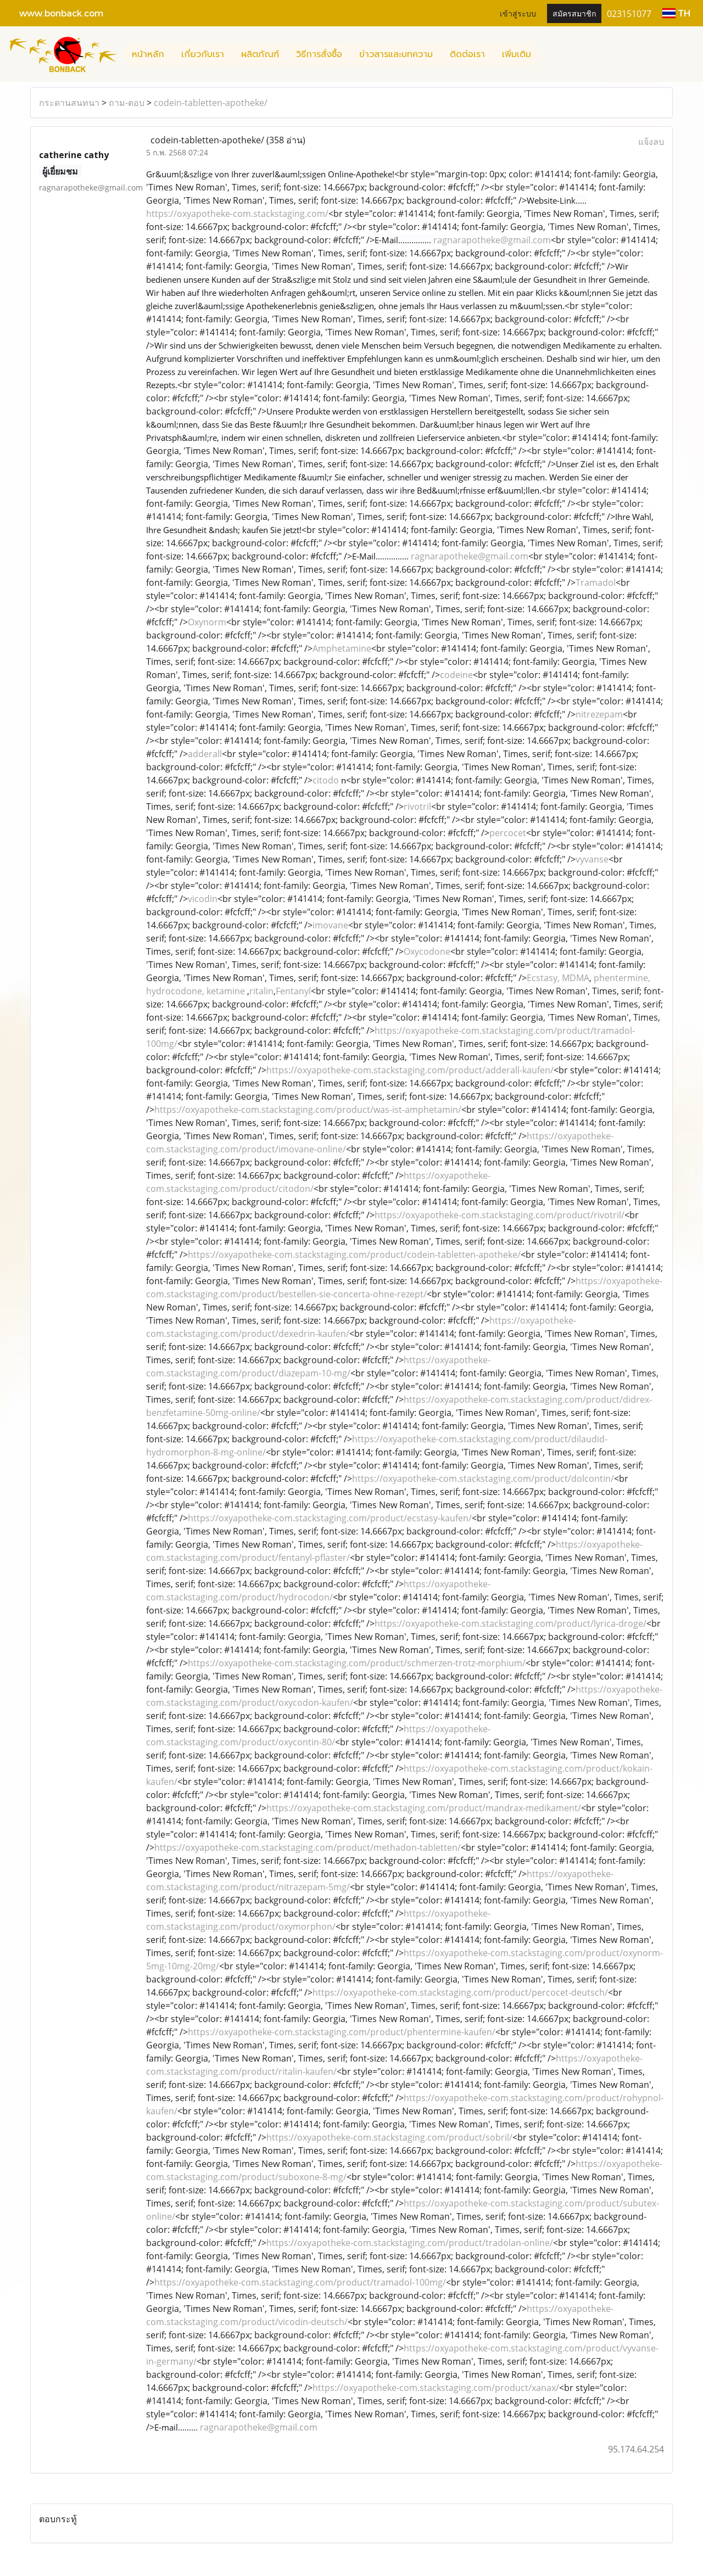 This screenshot has width=703, height=2576. What do you see at coordinates (237, 214) in the screenshot?
I see `https://oxyapotheke-com.stackstaging.com/` at bounding box center [237, 214].